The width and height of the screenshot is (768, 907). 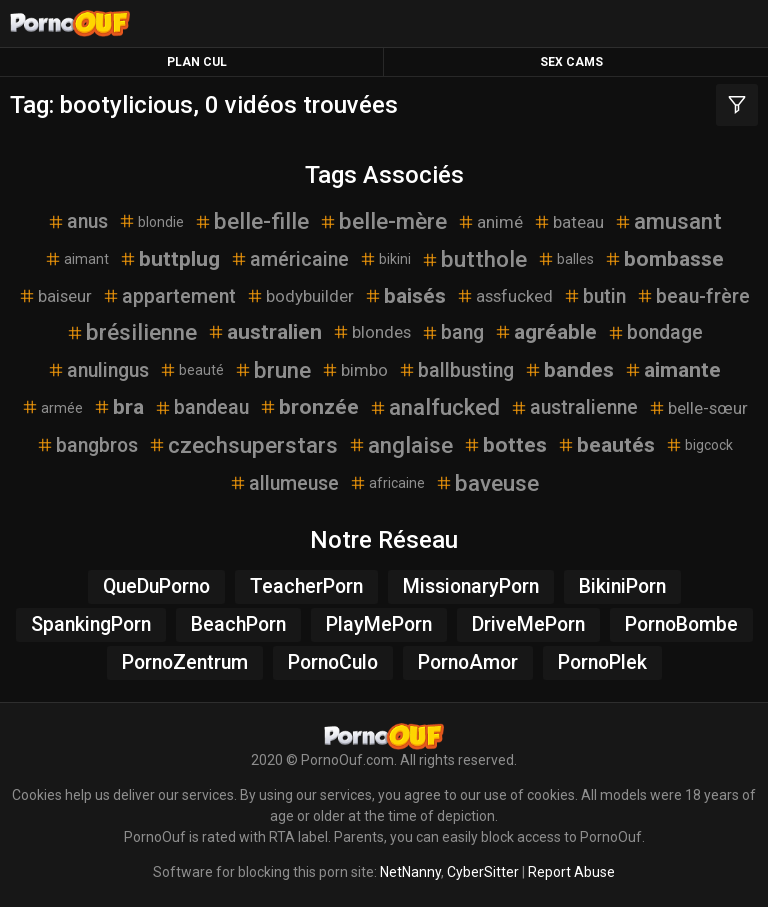 I want to click on PornoBombe, so click(x=681, y=624).